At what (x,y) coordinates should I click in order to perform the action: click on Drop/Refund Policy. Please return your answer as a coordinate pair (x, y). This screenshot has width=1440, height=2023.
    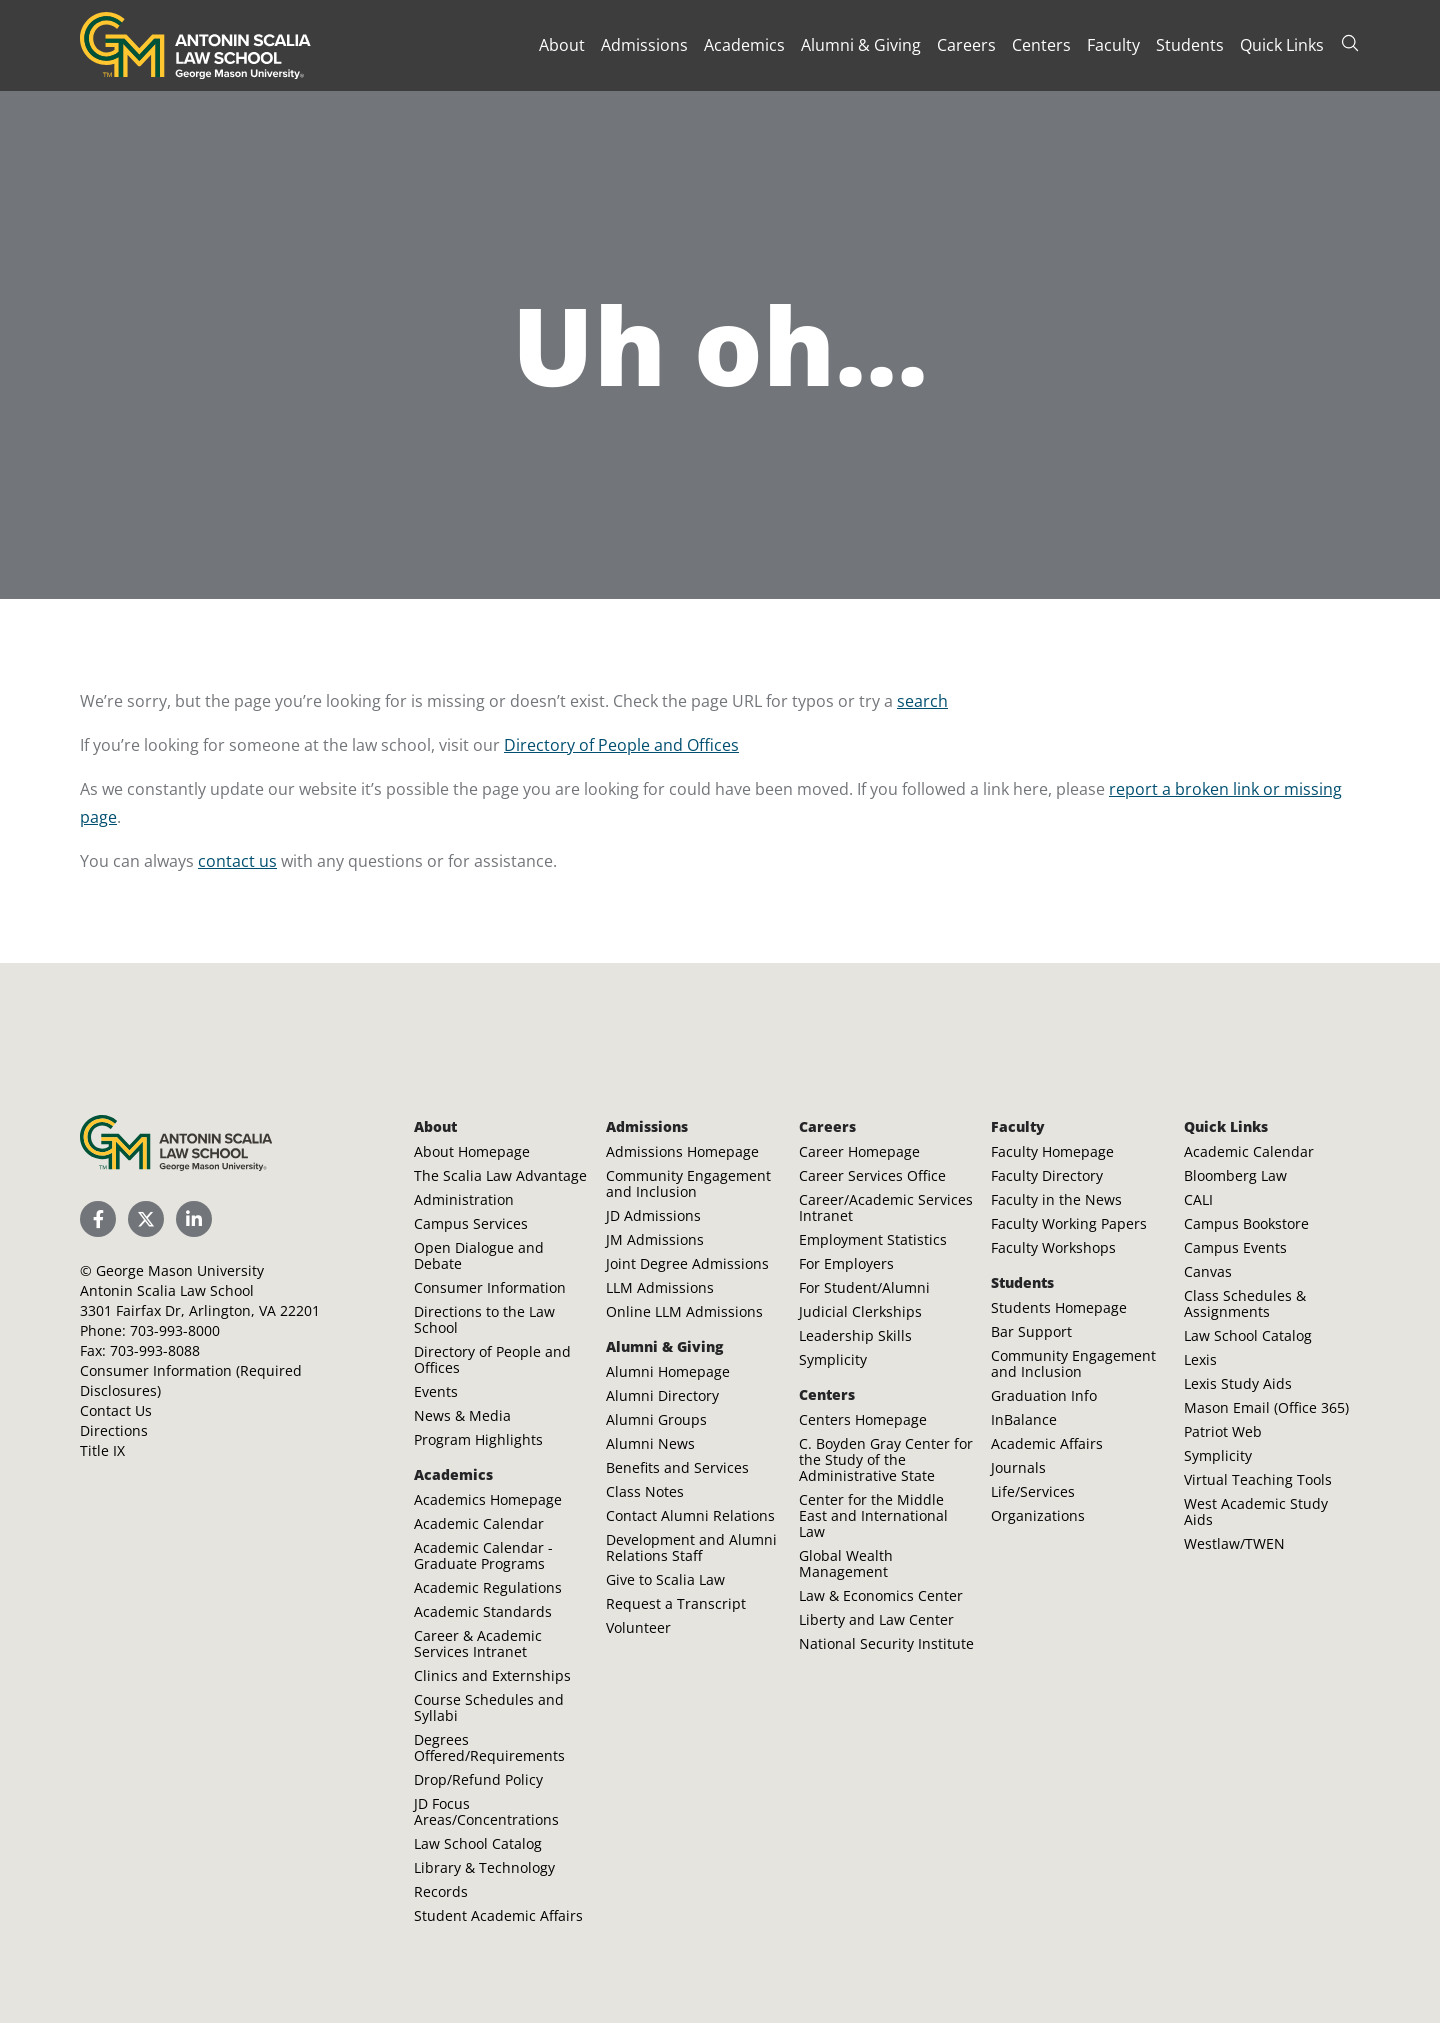
    Looking at the image, I should click on (478, 1779).